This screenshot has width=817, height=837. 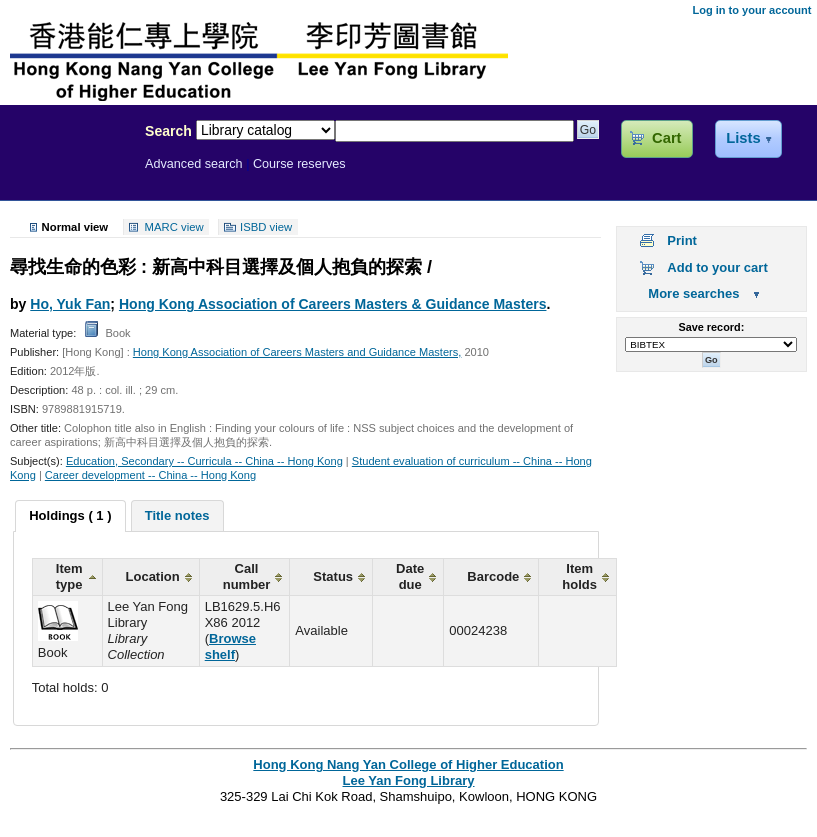 I want to click on ISBD view, so click(x=266, y=227).